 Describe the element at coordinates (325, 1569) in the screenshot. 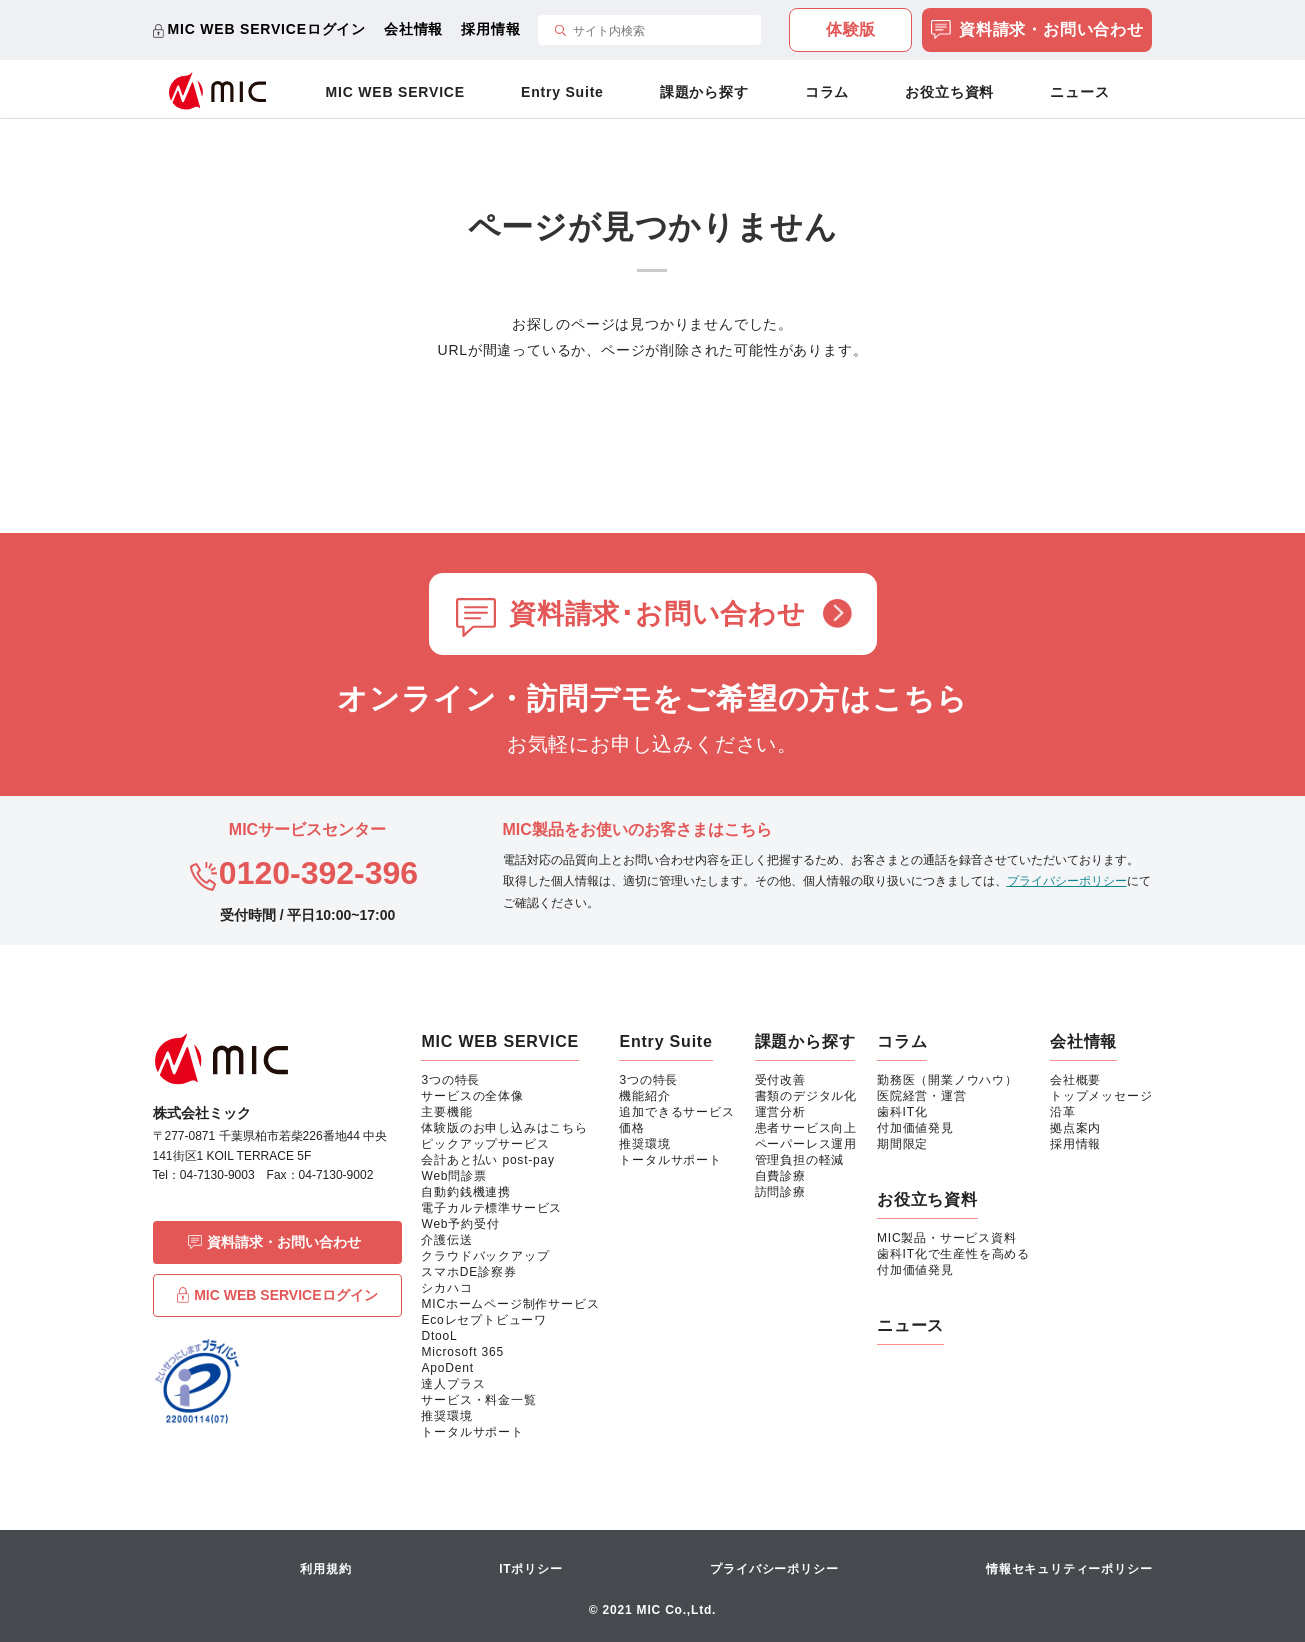

I see `利用規約` at that location.